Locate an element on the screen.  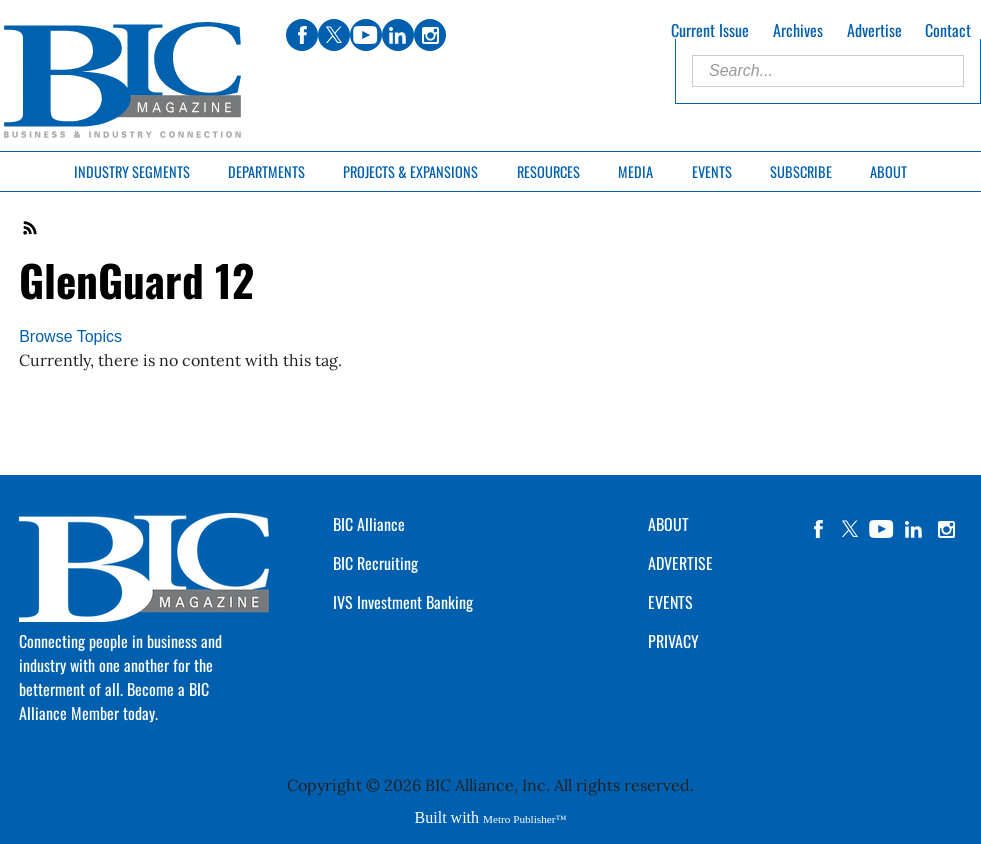
Metro Publisher™ is located at coordinates (524, 819).